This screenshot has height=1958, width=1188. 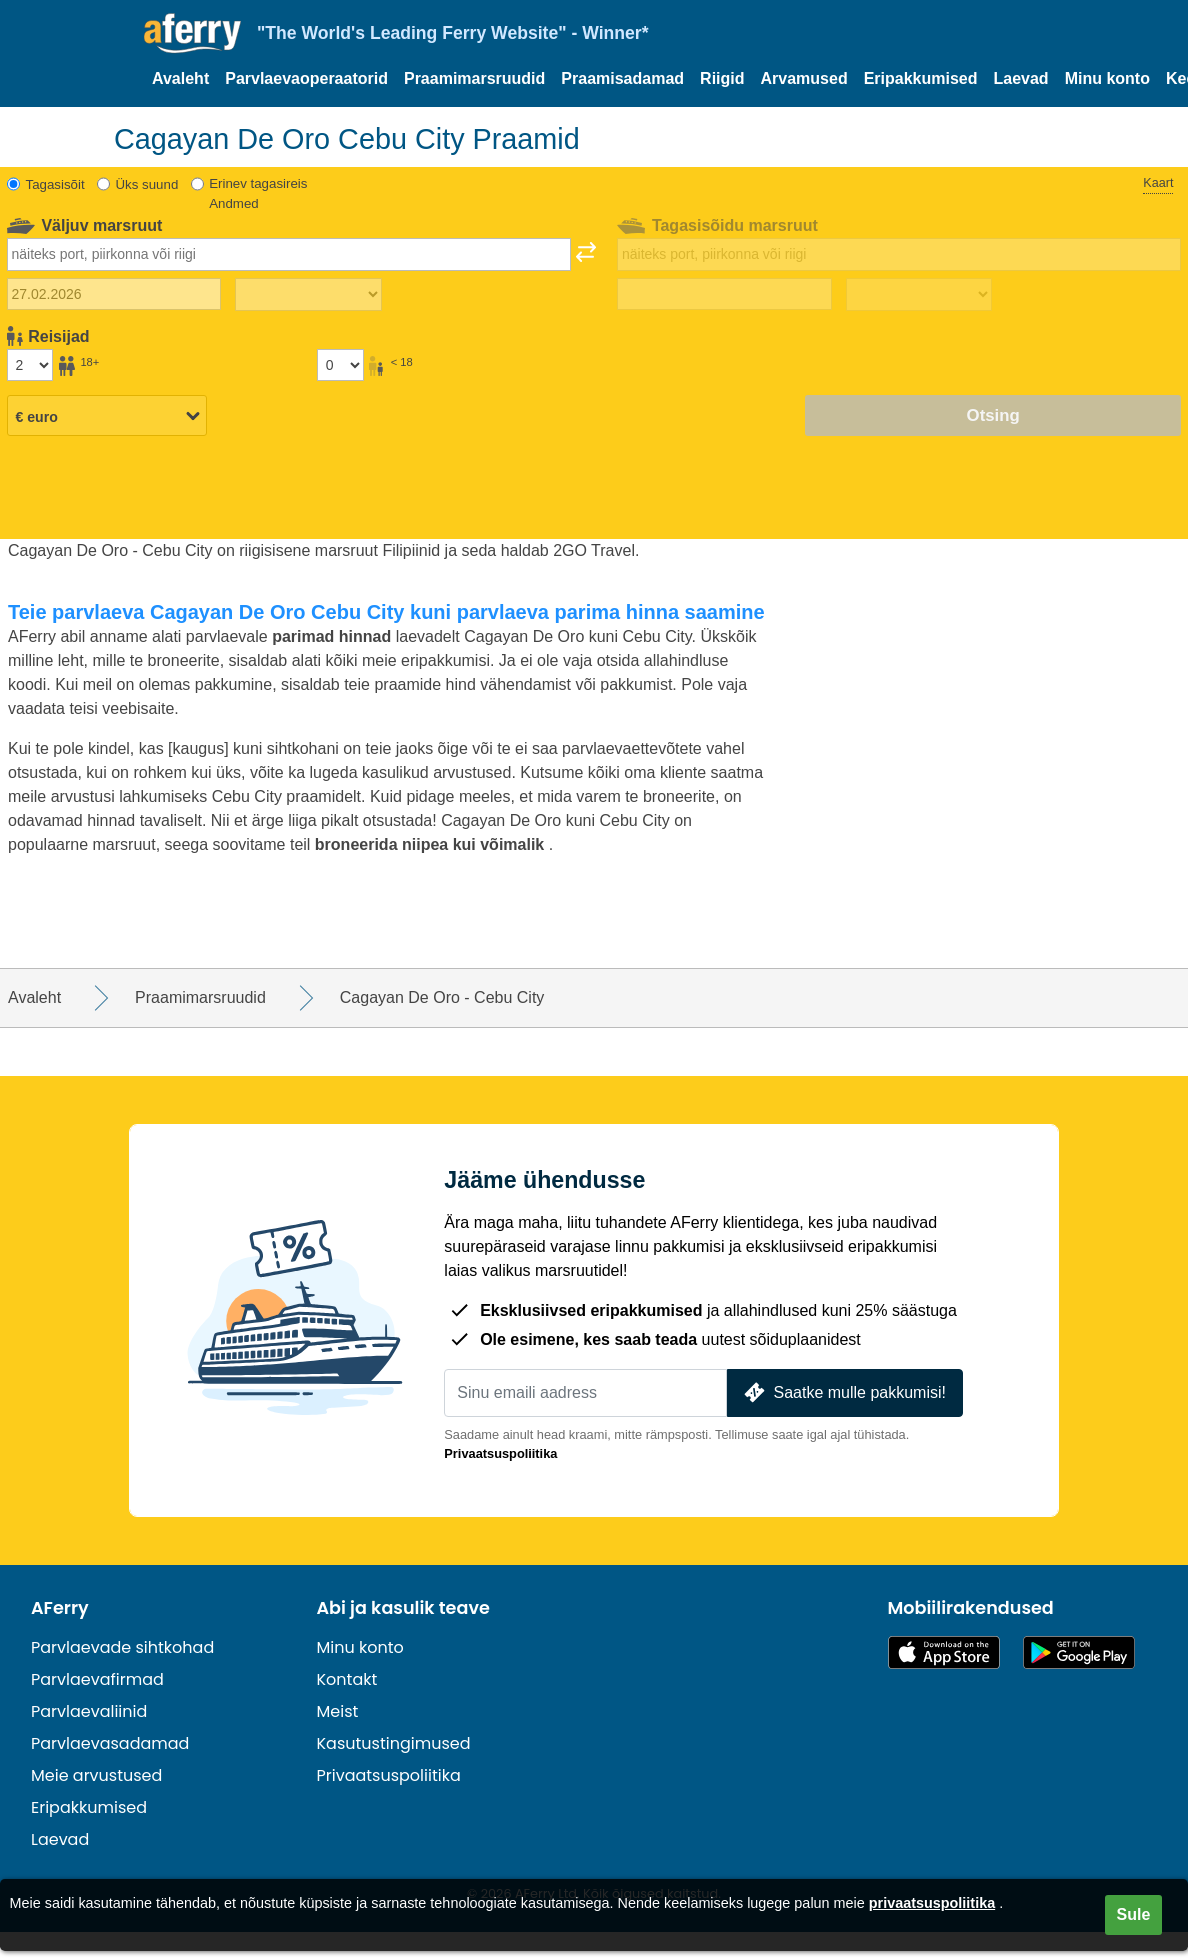 What do you see at coordinates (474, 78) in the screenshot?
I see `Praamimarsruudid` at bounding box center [474, 78].